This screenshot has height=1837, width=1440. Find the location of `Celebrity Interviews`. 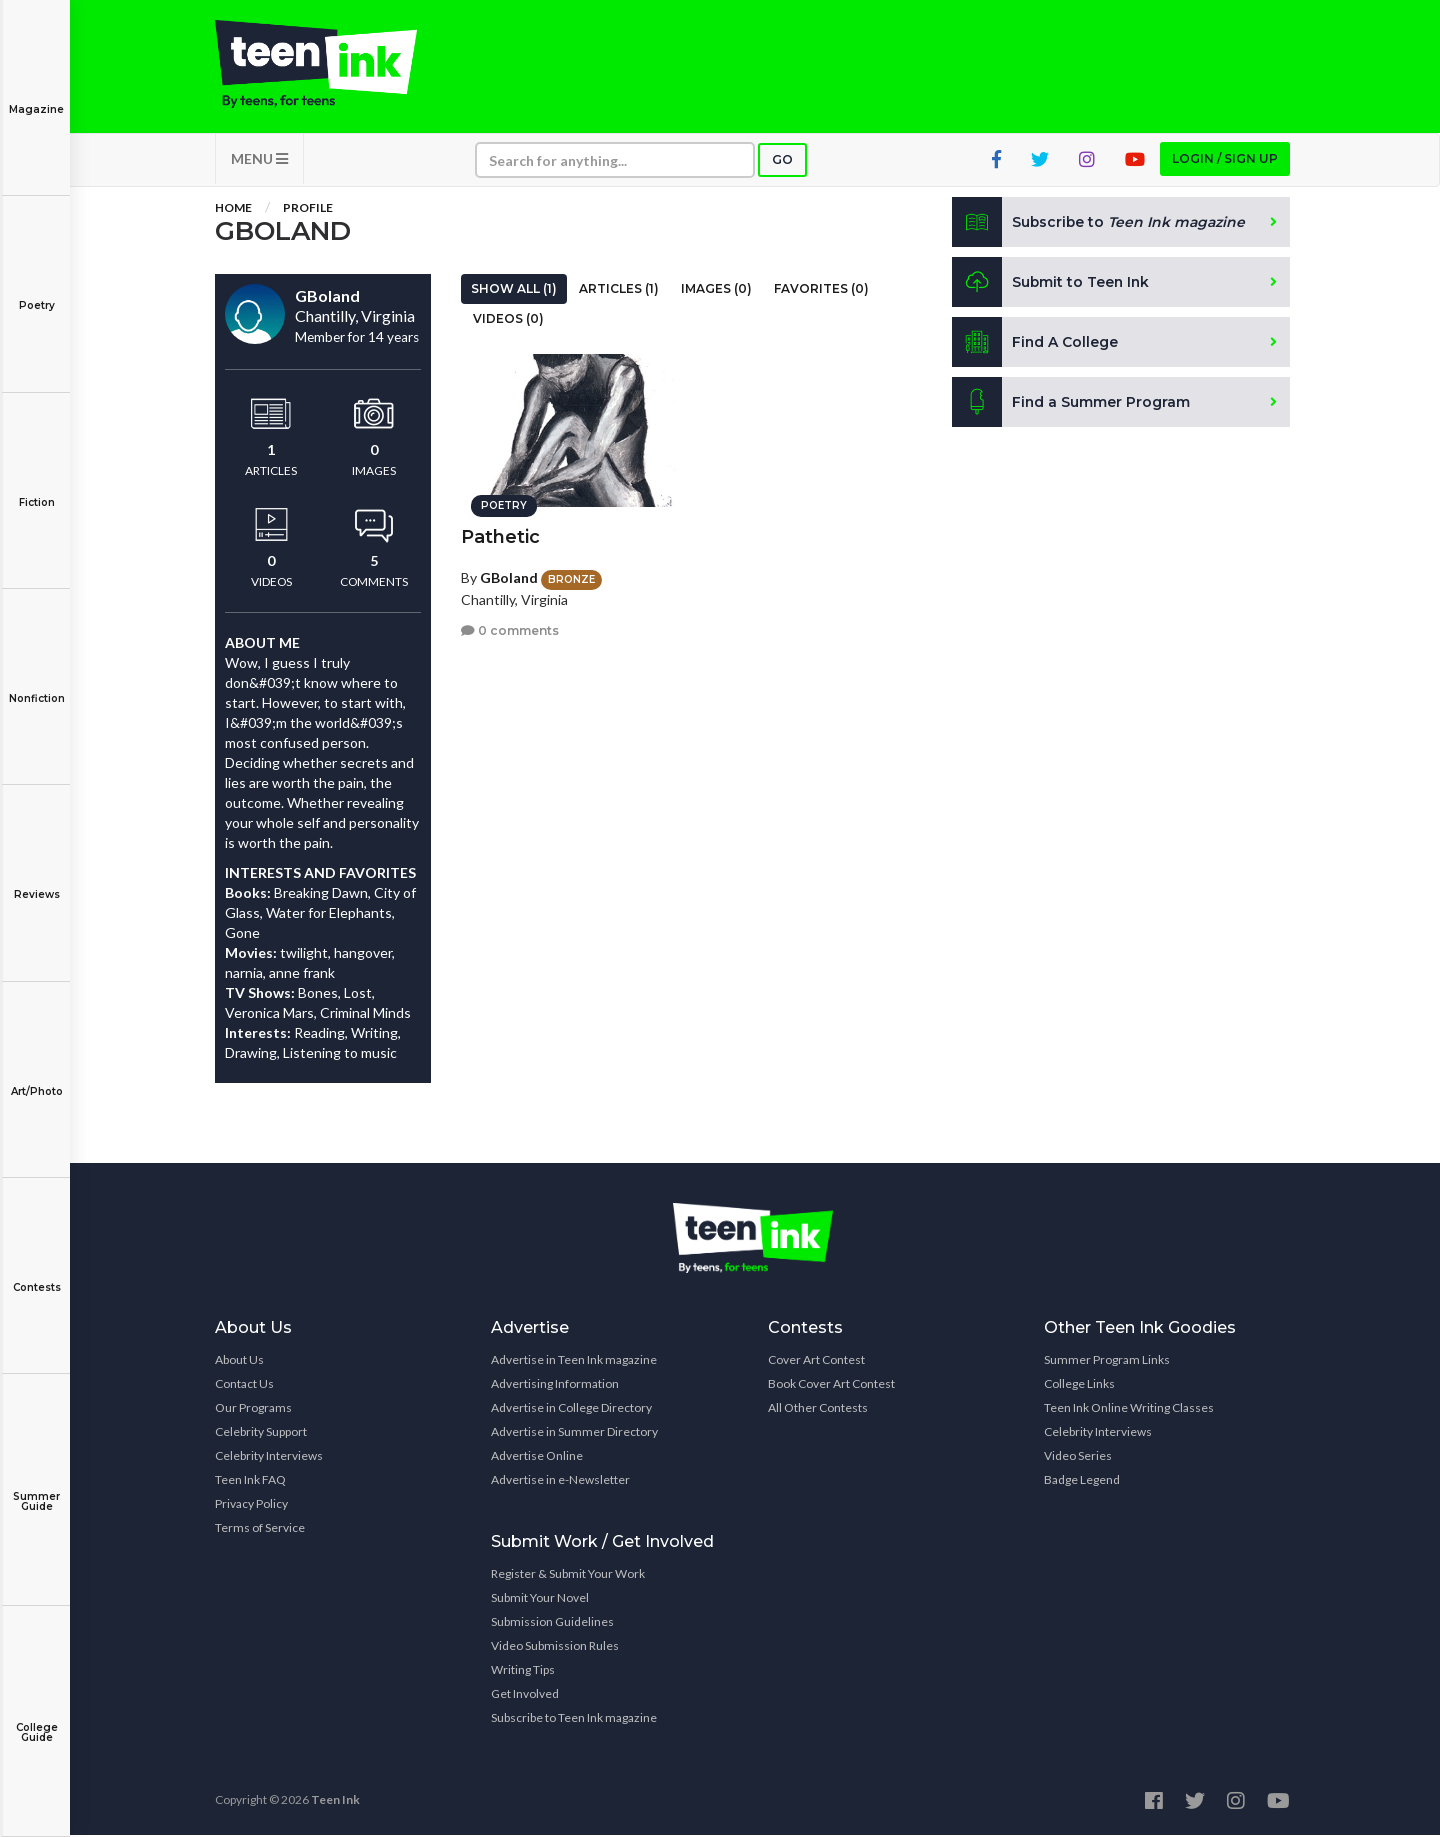

Celebrity Interviews is located at coordinates (269, 1457).